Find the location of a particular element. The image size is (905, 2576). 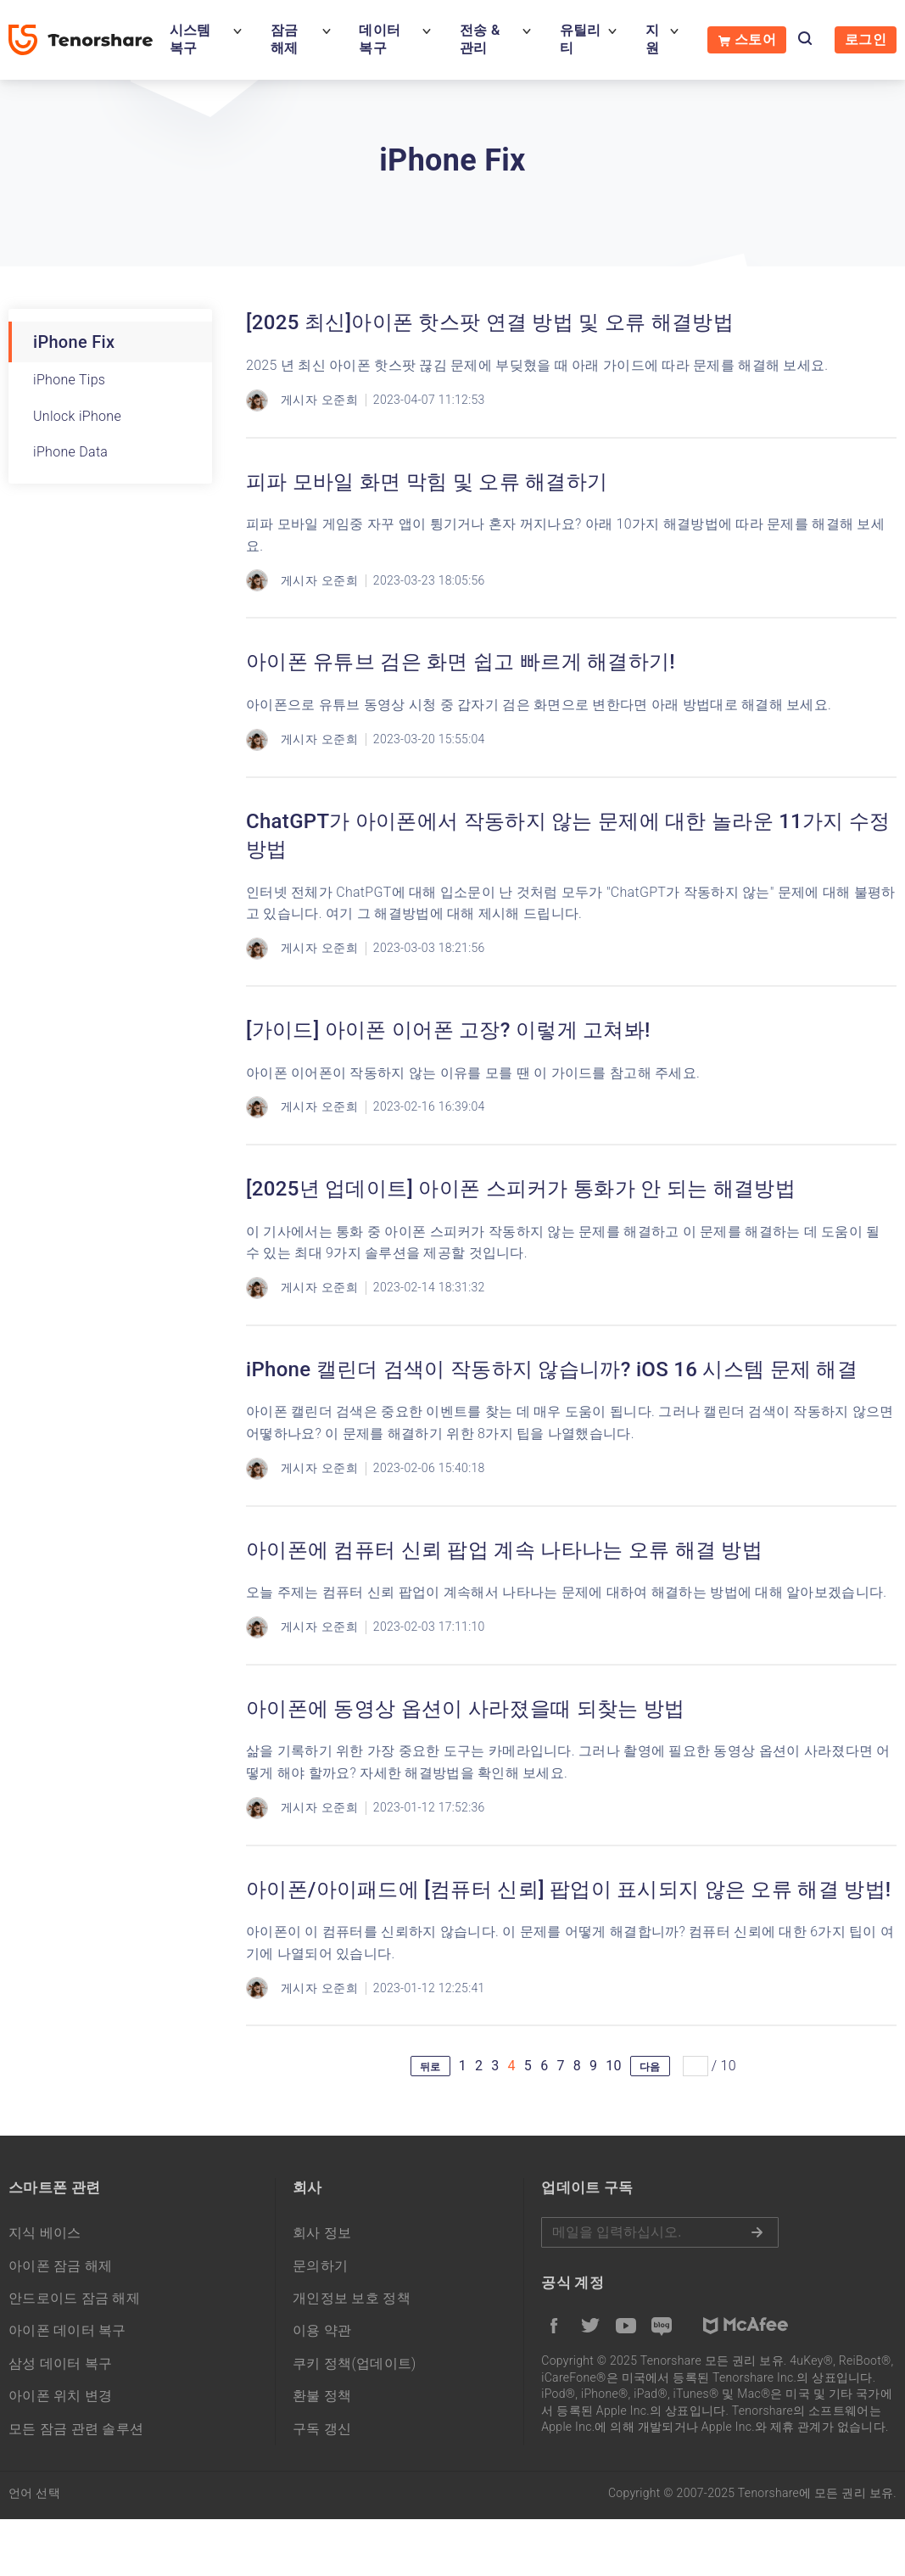

쿠키 정책(업데이트) is located at coordinates (354, 2363).